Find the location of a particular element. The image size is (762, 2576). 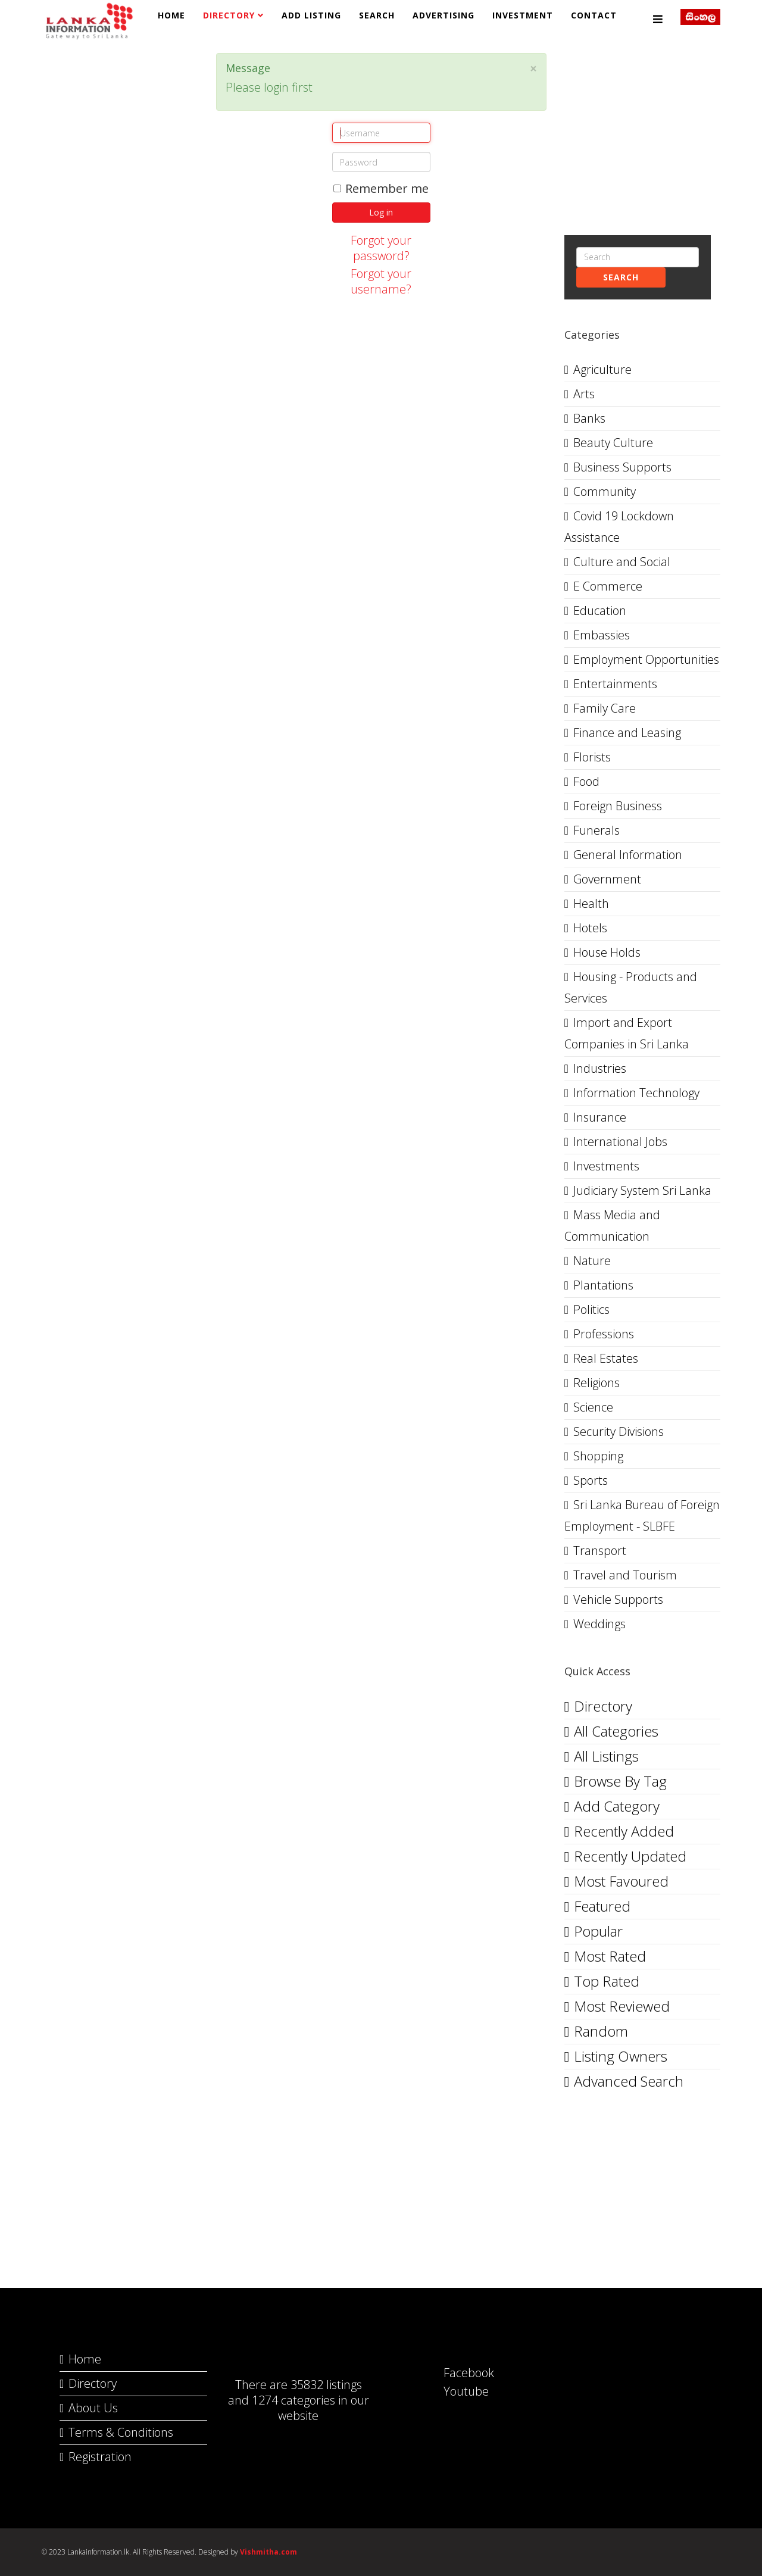

Nature is located at coordinates (592, 1261).